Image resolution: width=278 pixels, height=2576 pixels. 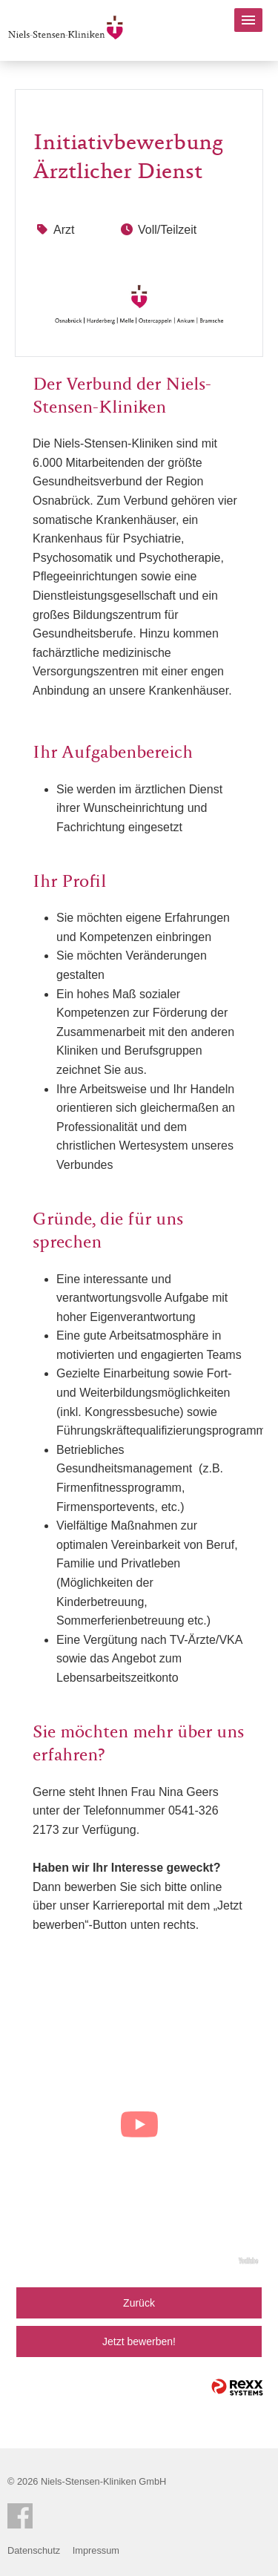 What do you see at coordinates (139, 2341) in the screenshot?
I see `Jetzt bewerben!` at bounding box center [139, 2341].